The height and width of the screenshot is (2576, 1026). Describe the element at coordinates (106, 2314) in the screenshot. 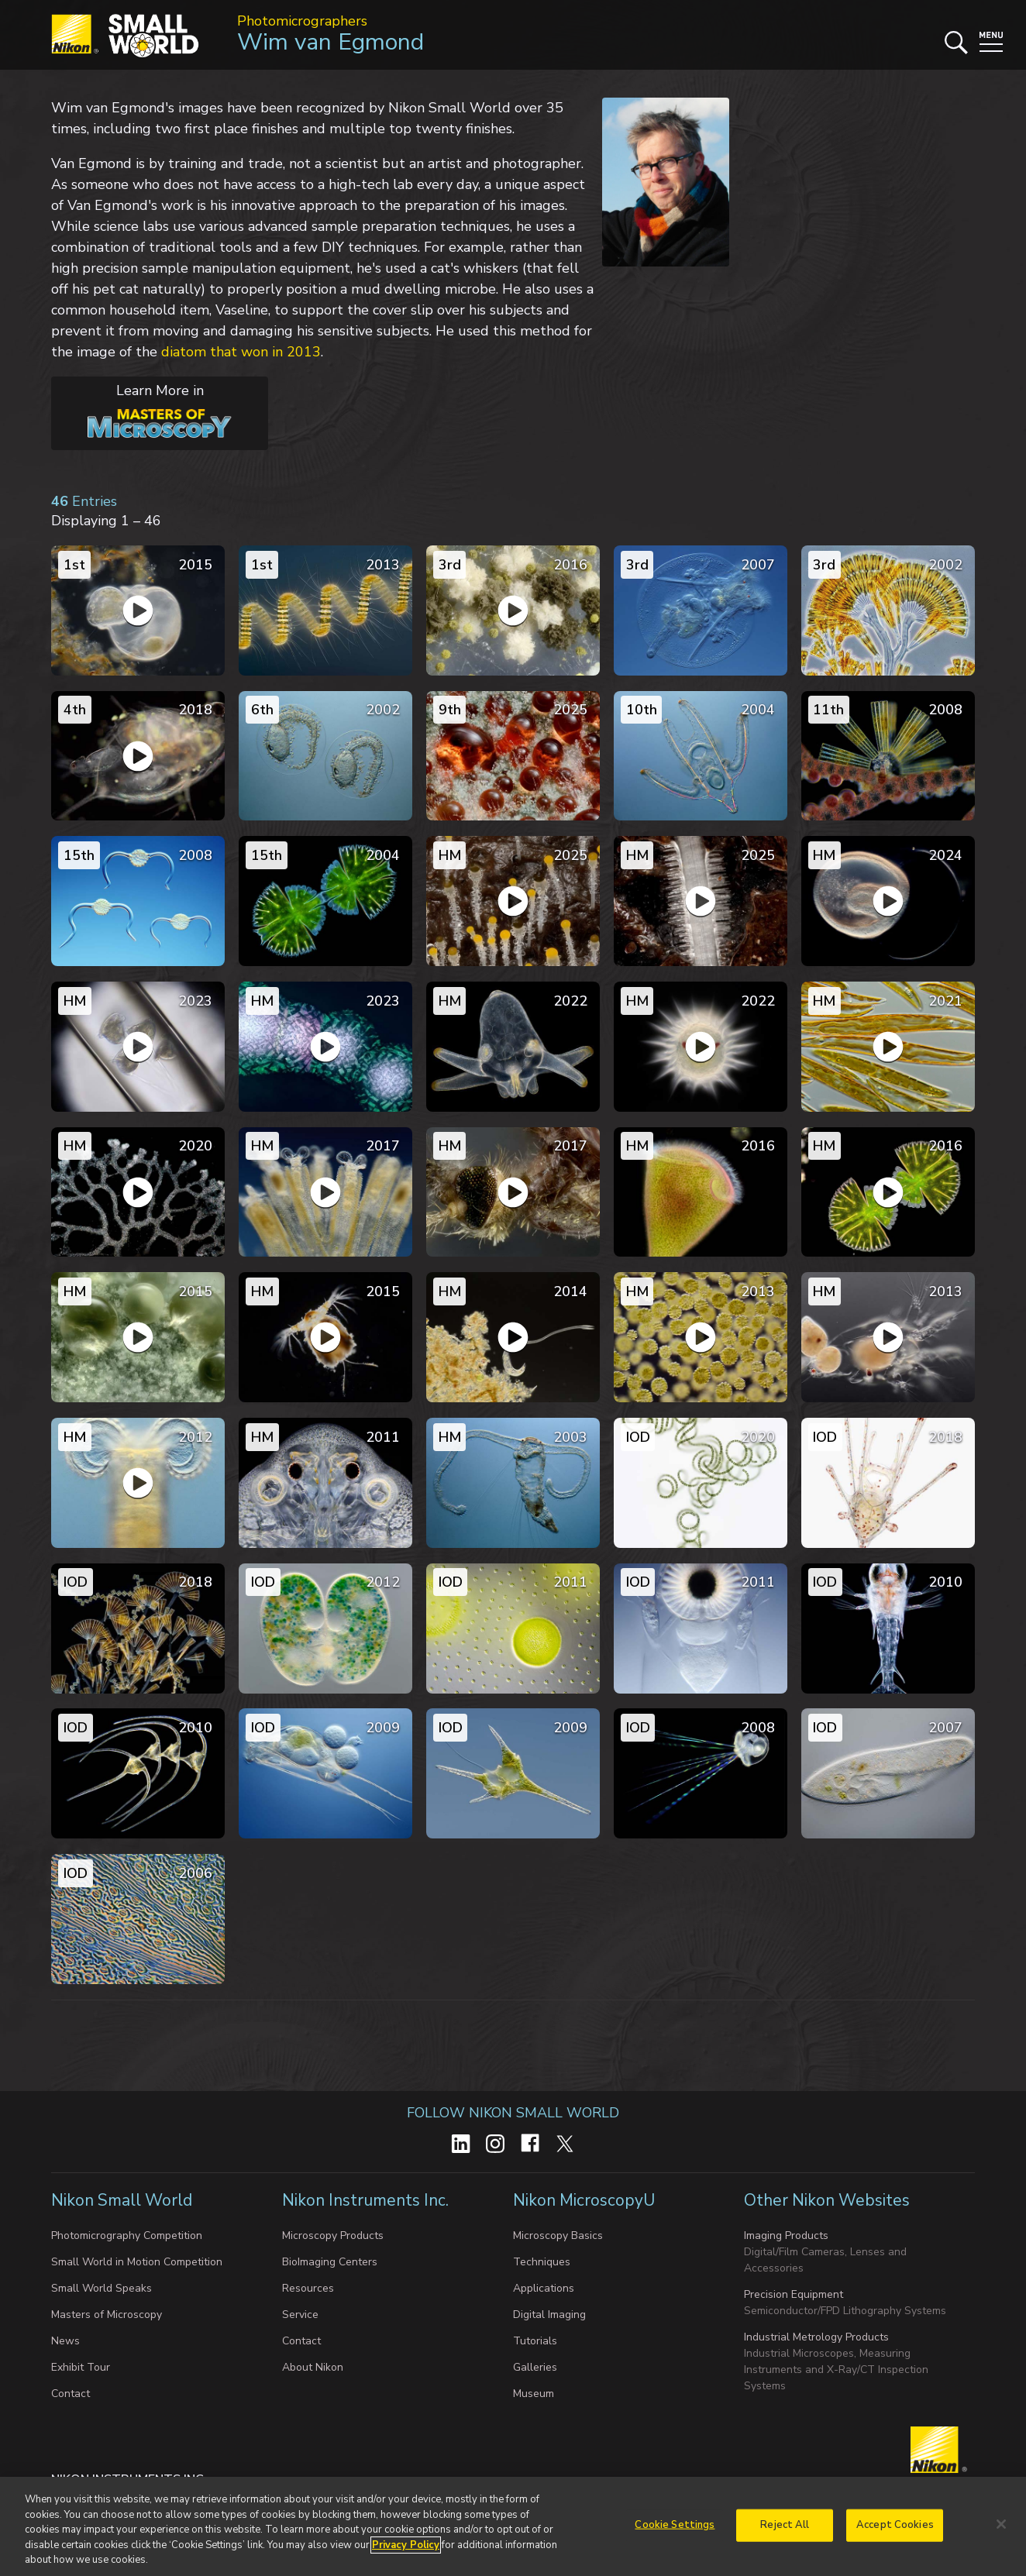

I see `Masters of Microscopy` at that location.